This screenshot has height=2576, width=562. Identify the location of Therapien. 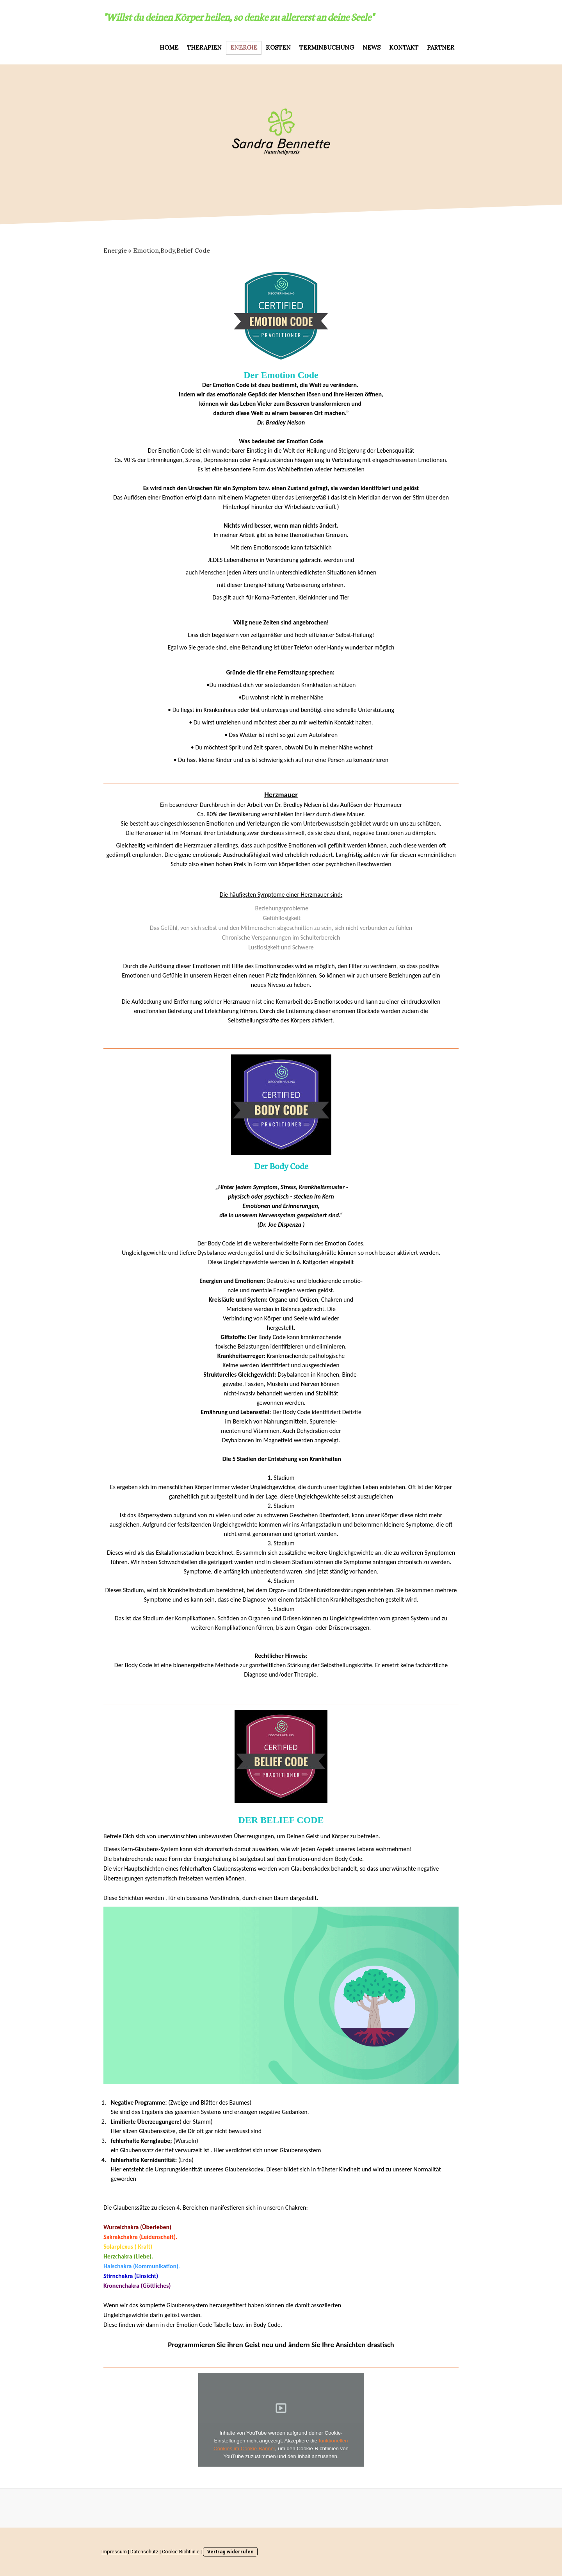
(204, 47).